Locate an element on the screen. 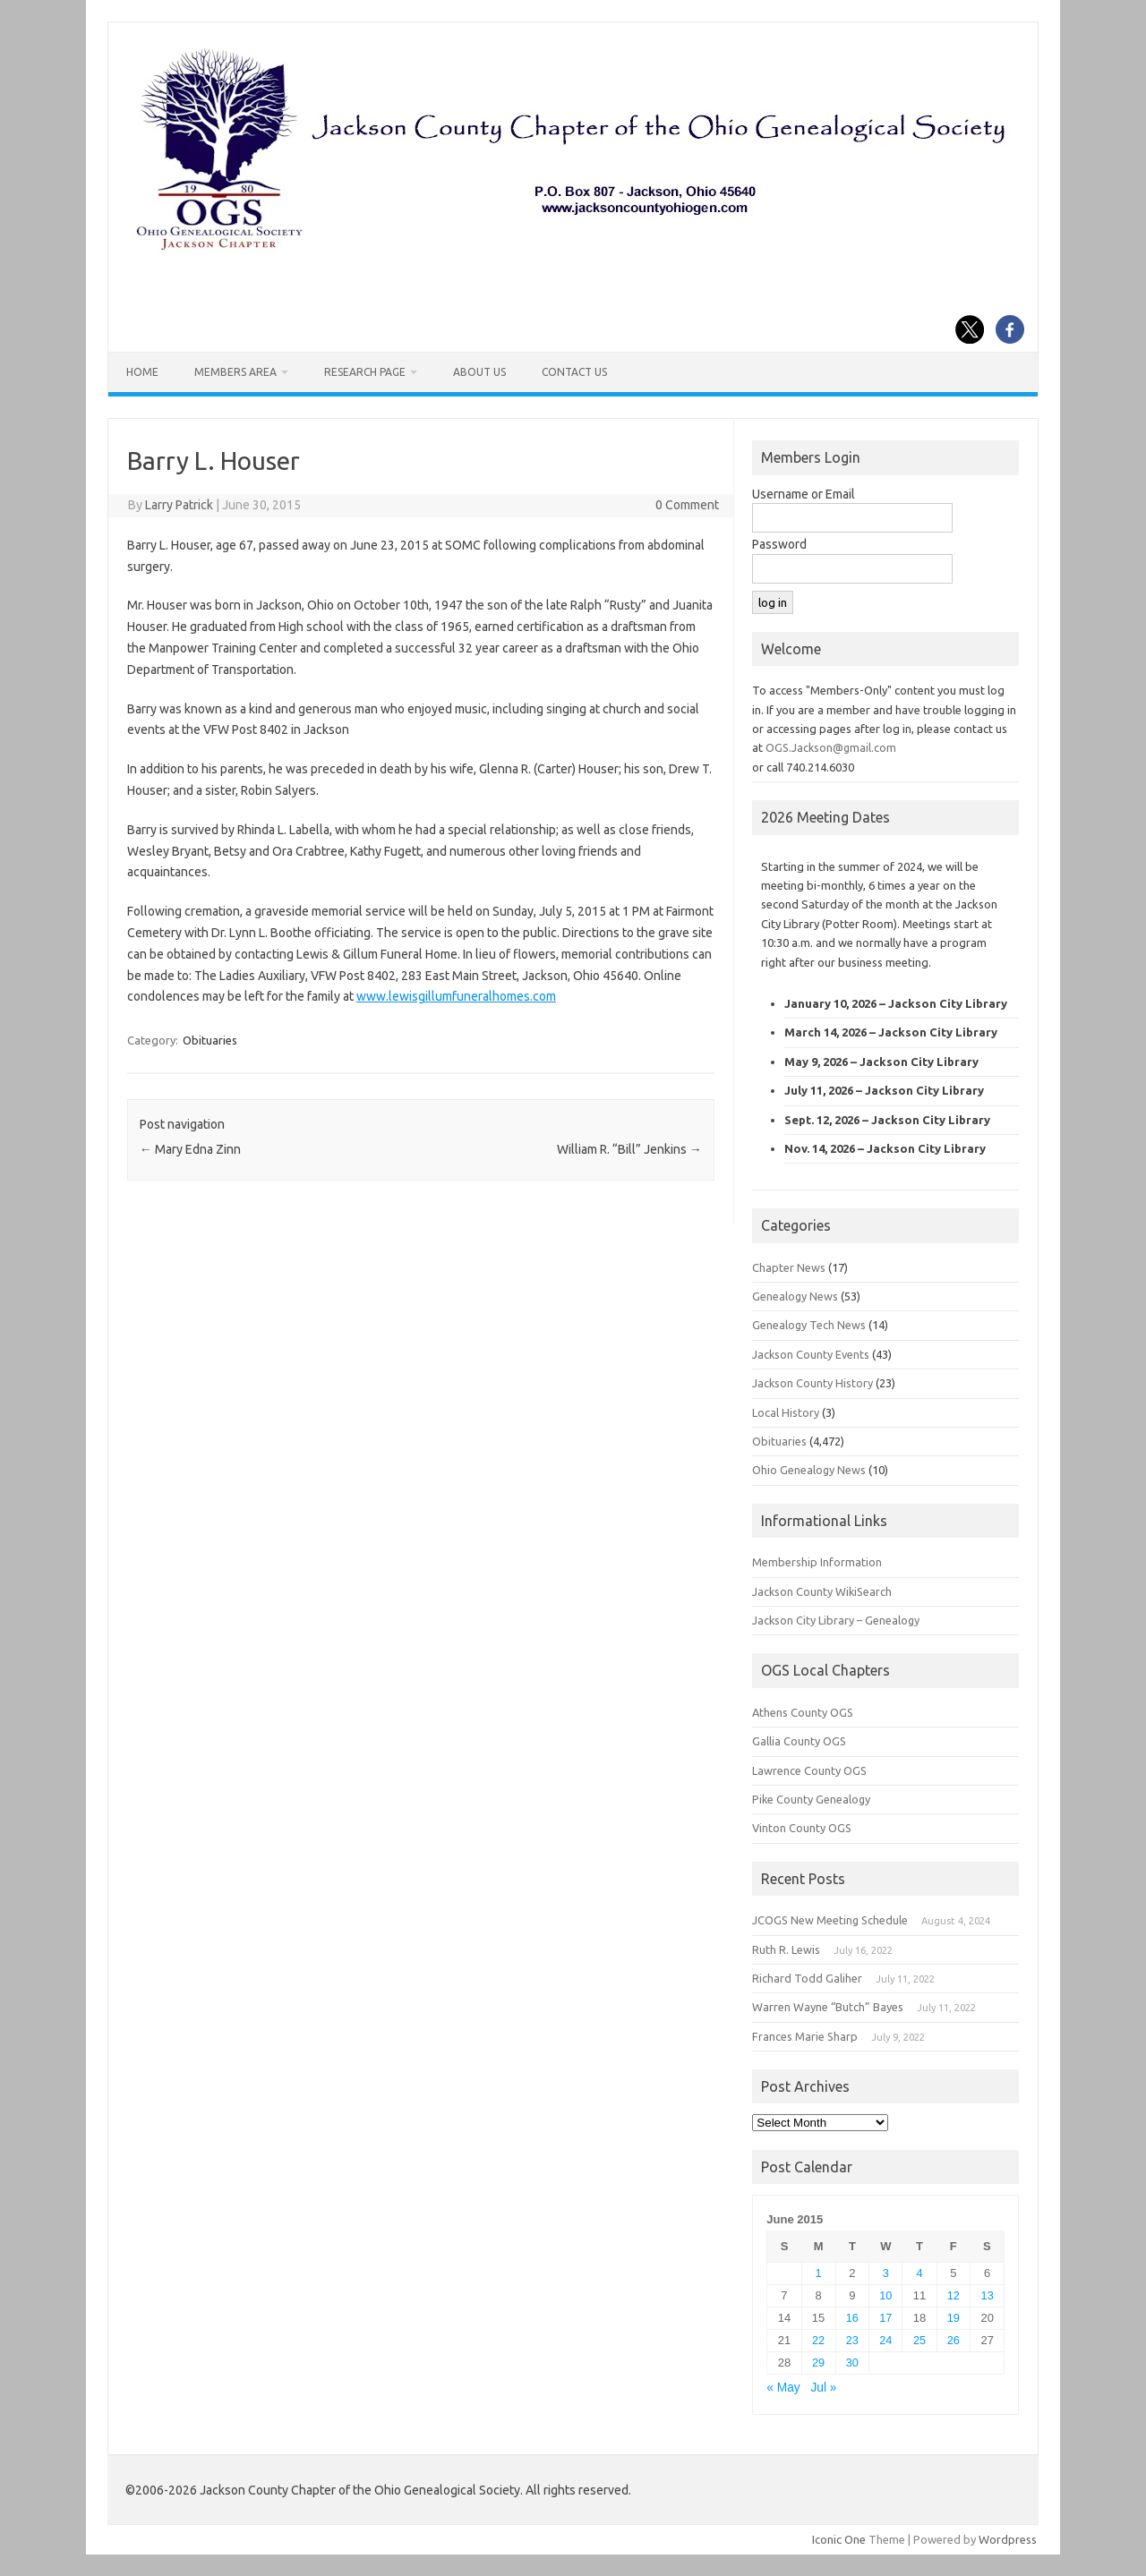 This screenshot has width=1146, height=2576. William R. “Bill” Jenkins is located at coordinates (629, 1149).